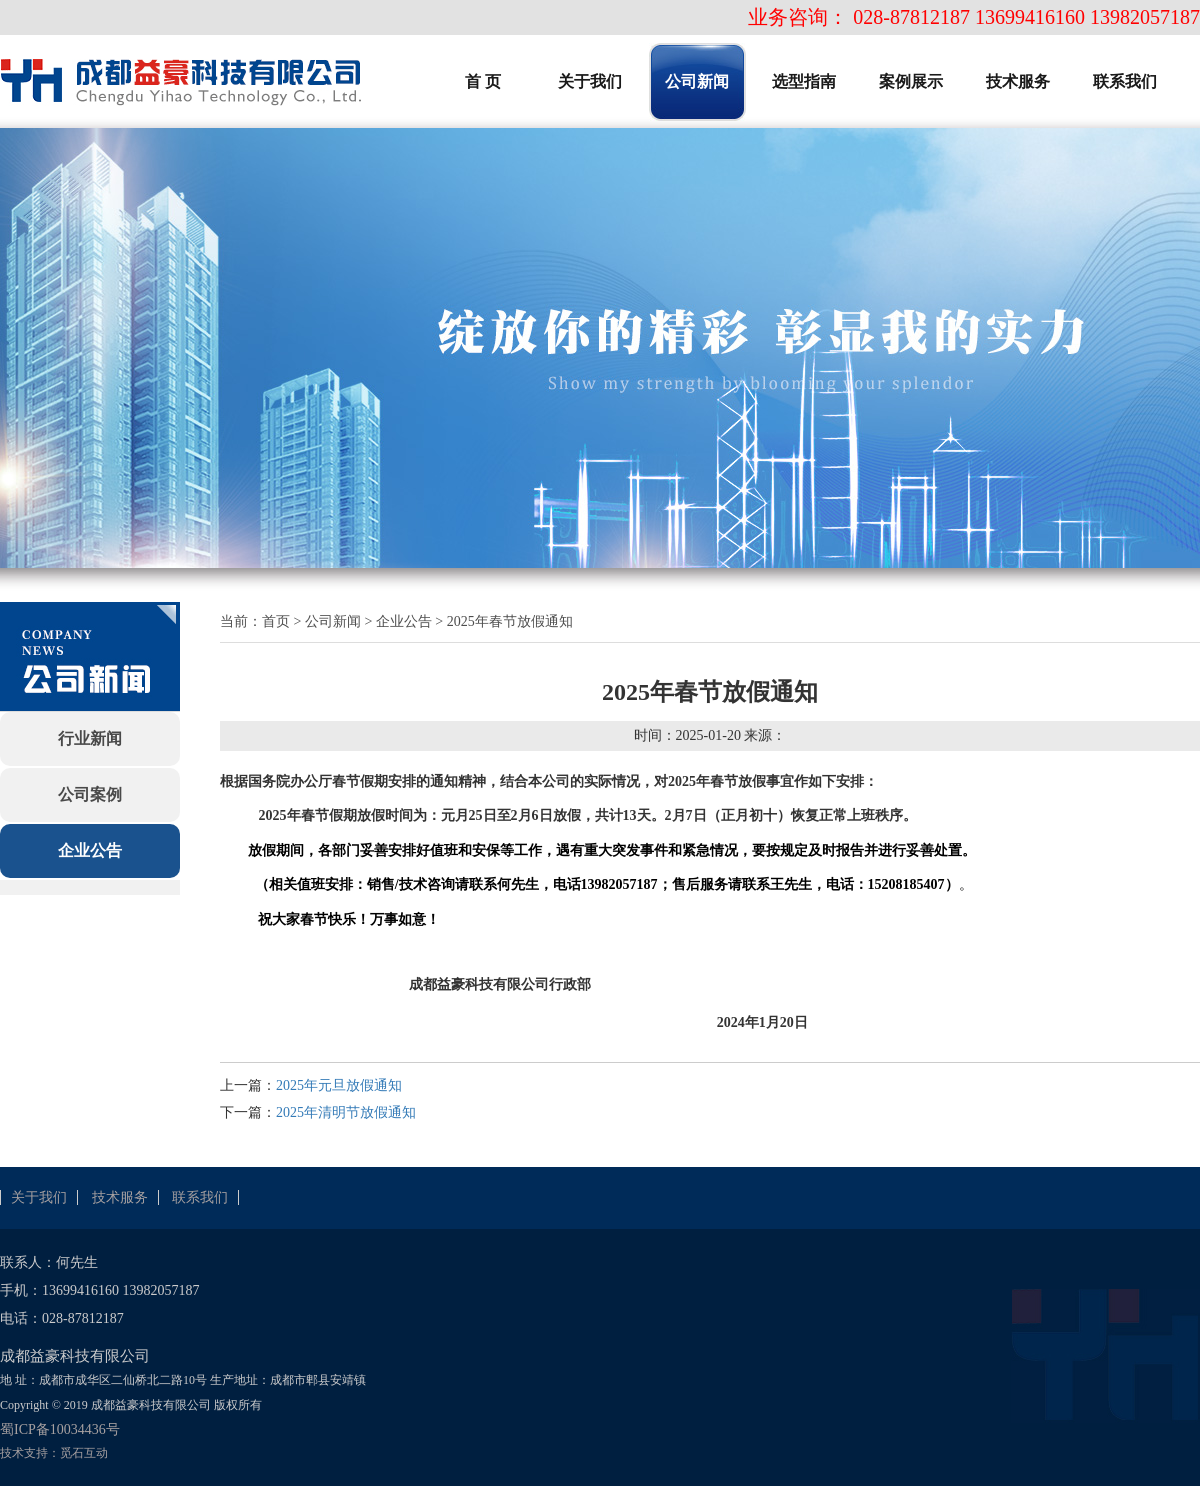  I want to click on 首页, so click(276, 621).